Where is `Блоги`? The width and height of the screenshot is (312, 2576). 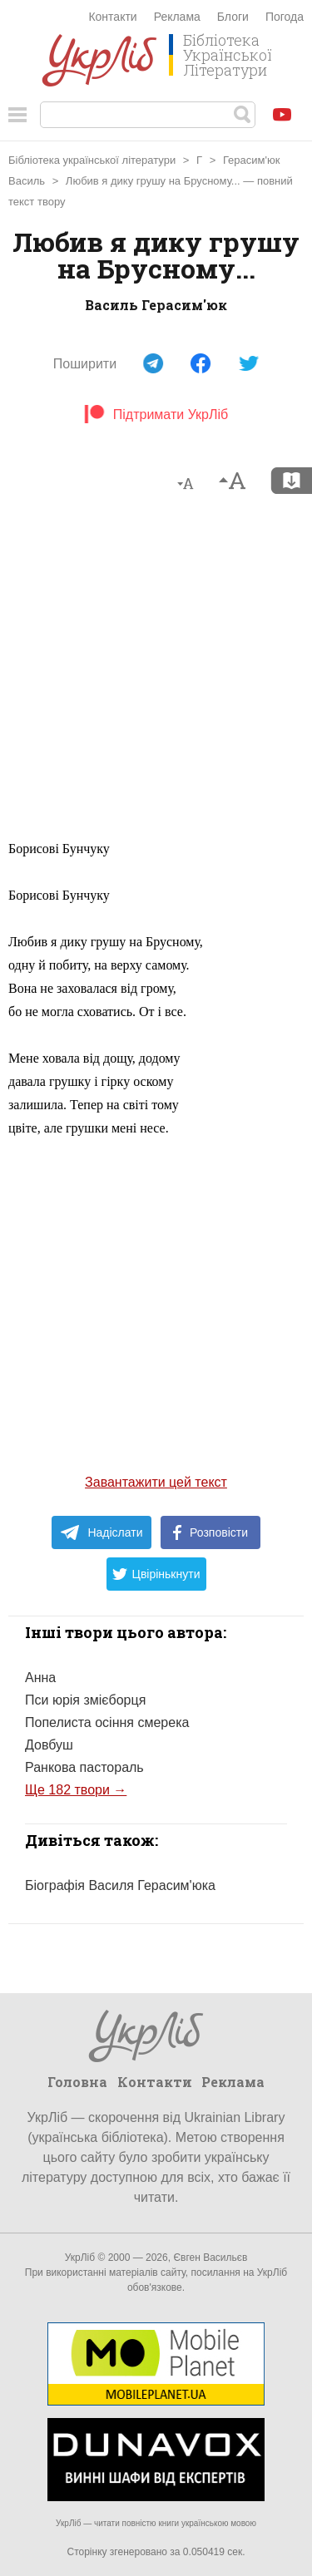 Блоги is located at coordinates (233, 16).